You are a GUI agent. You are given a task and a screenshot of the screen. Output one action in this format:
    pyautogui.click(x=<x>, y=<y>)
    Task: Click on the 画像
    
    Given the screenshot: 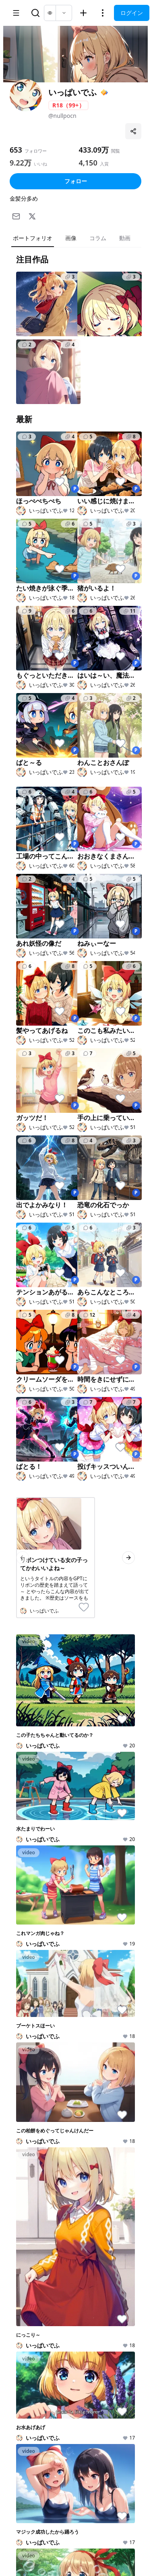 What is the action you would take?
    pyautogui.click(x=71, y=238)
    